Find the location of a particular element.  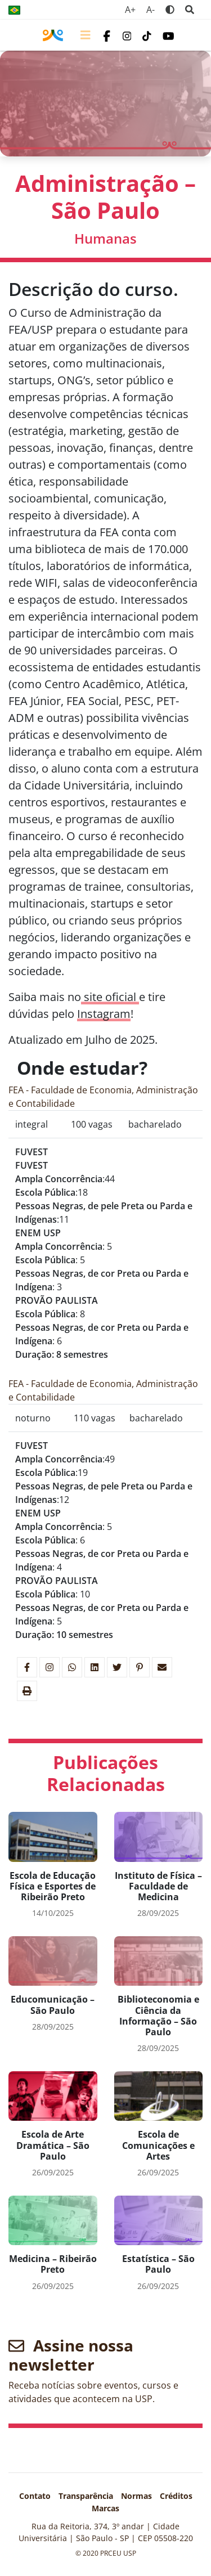

Normas is located at coordinates (136, 2495).